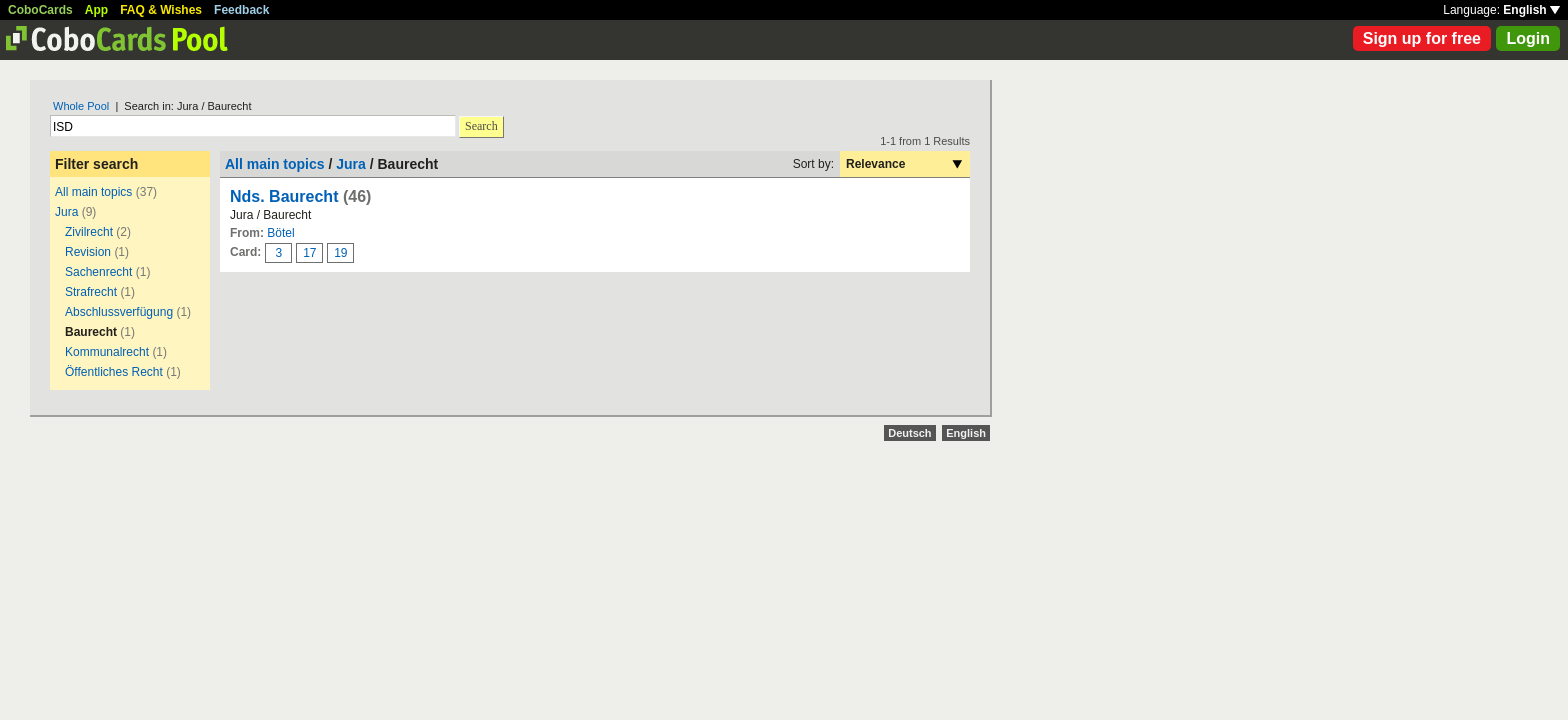 Image resolution: width=1568 pixels, height=720 pixels. I want to click on English, so click(1531, 10).